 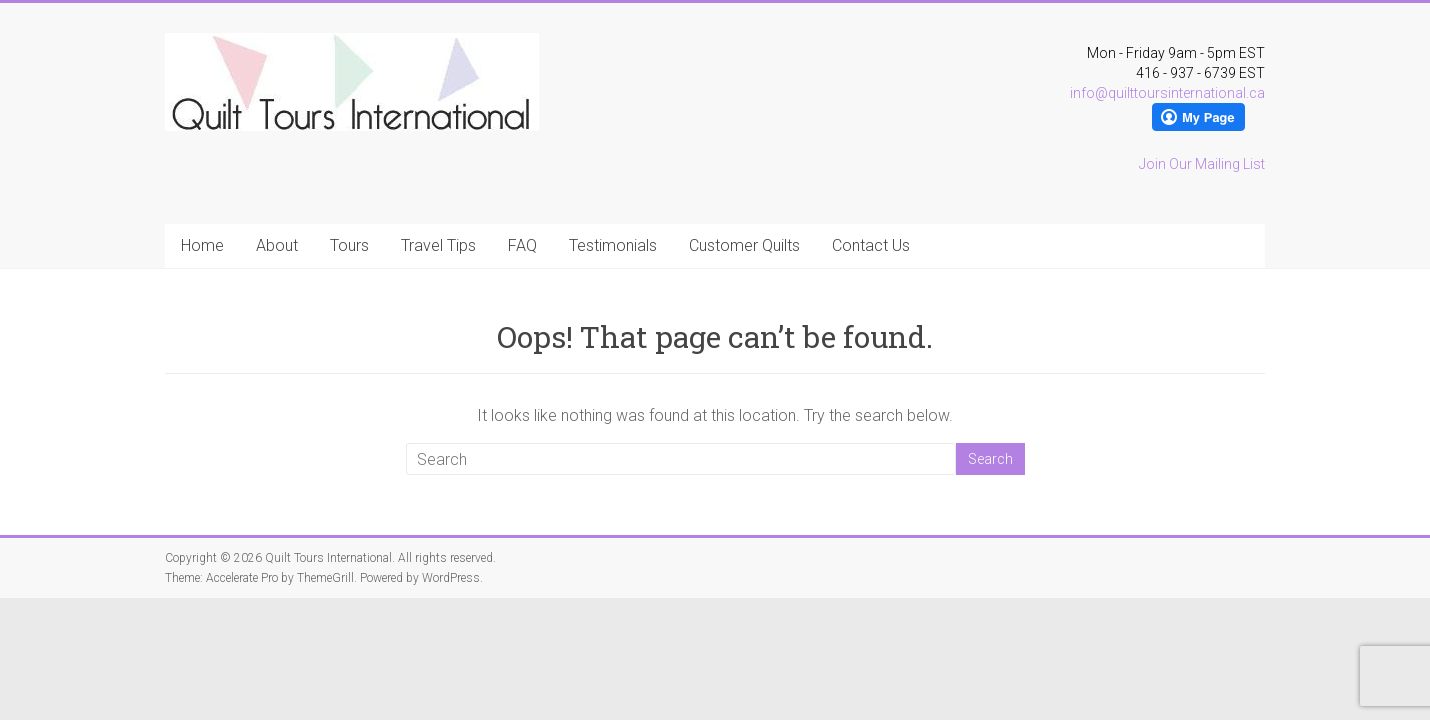 What do you see at coordinates (744, 245) in the screenshot?
I see `Customer Quilts` at bounding box center [744, 245].